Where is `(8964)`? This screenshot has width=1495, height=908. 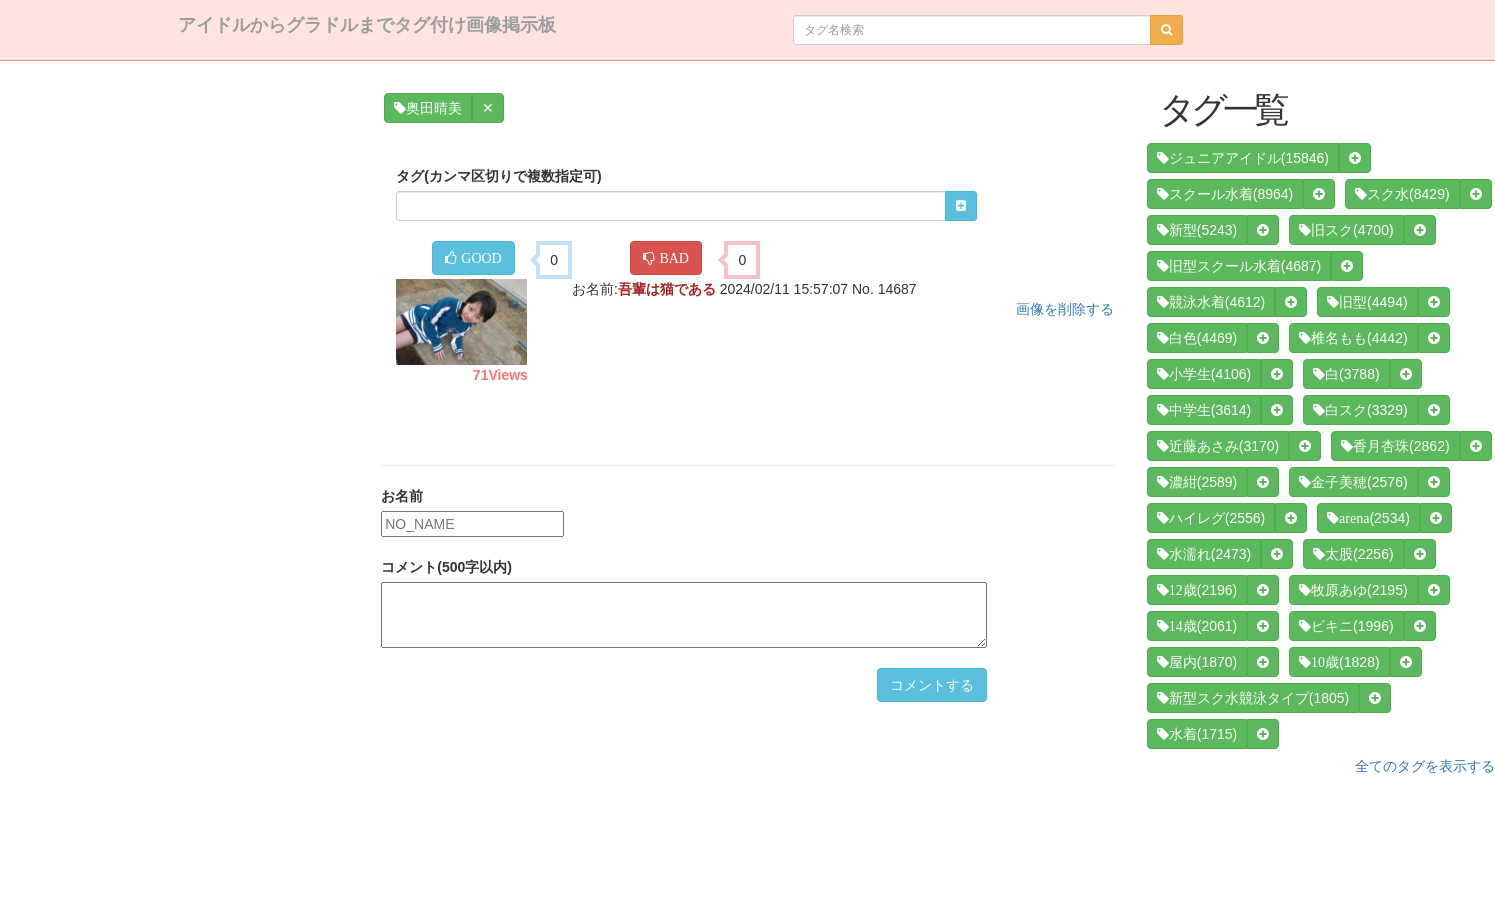
(8964) is located at coordinates (1225, 194).